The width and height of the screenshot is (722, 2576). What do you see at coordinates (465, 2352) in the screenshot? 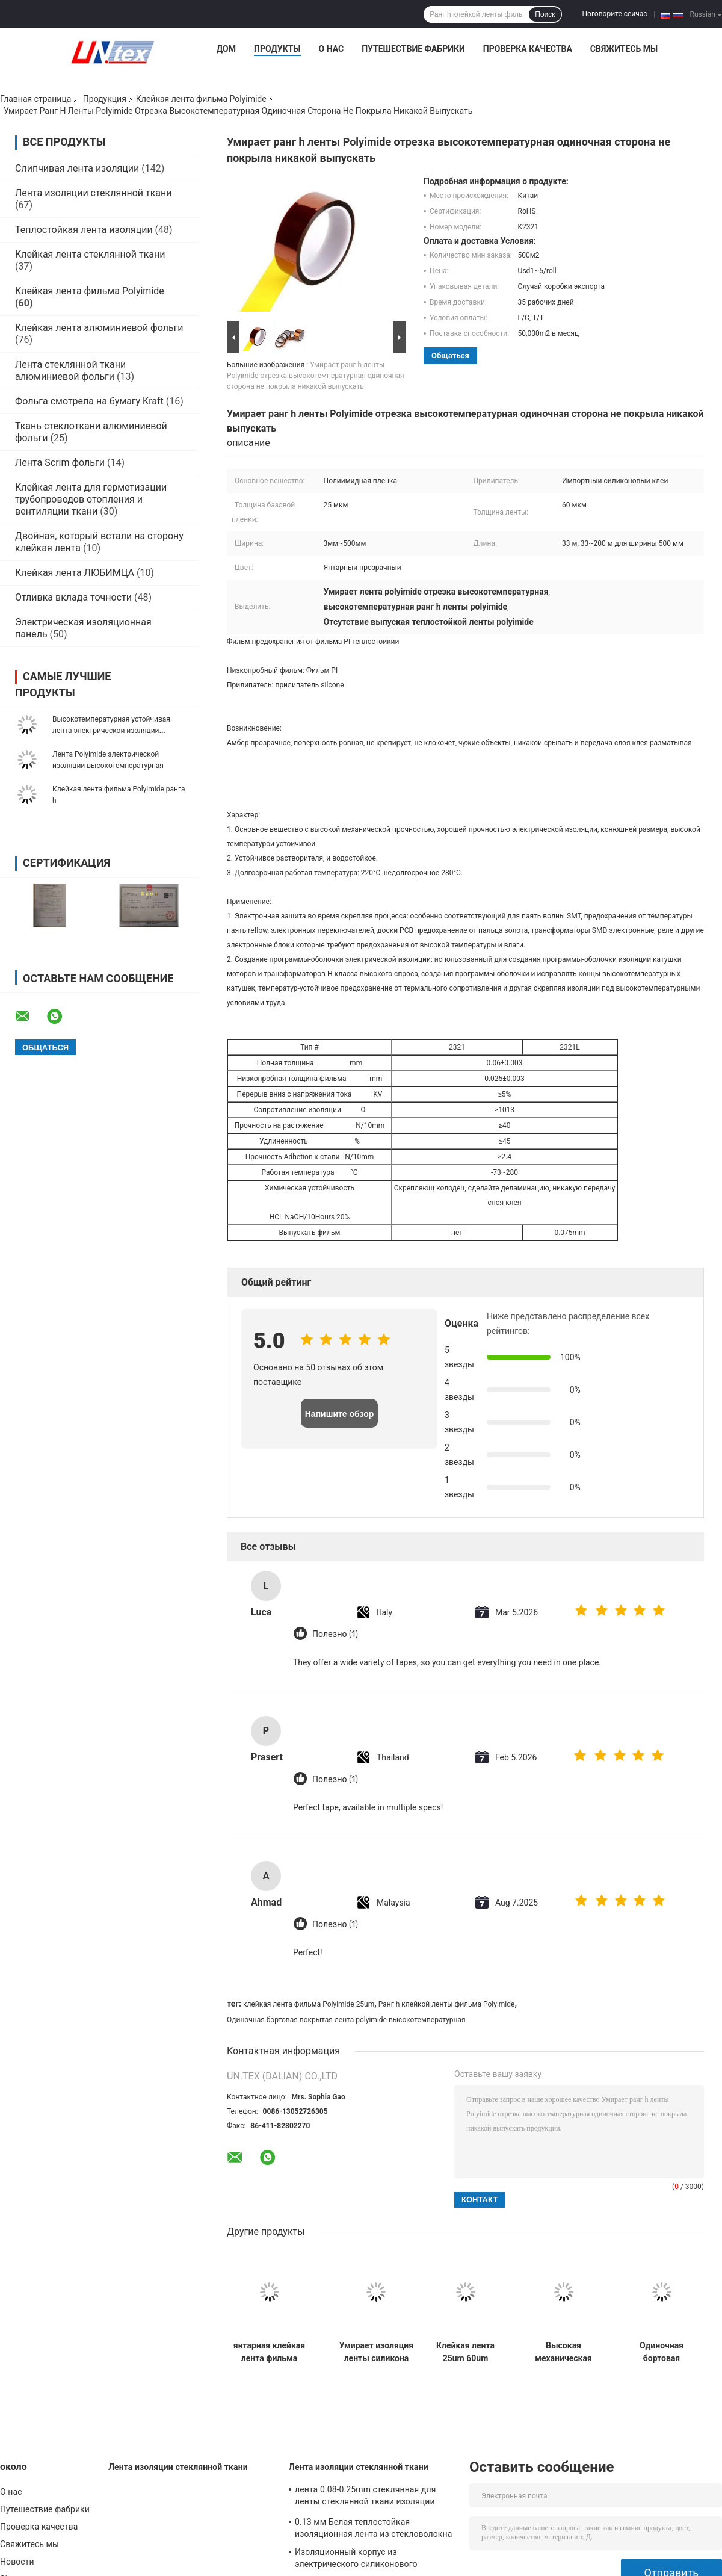
I see `Клейкая лента 25um 60um фильма Polyimide изоляции жары` at bounding box center [465, 2352].